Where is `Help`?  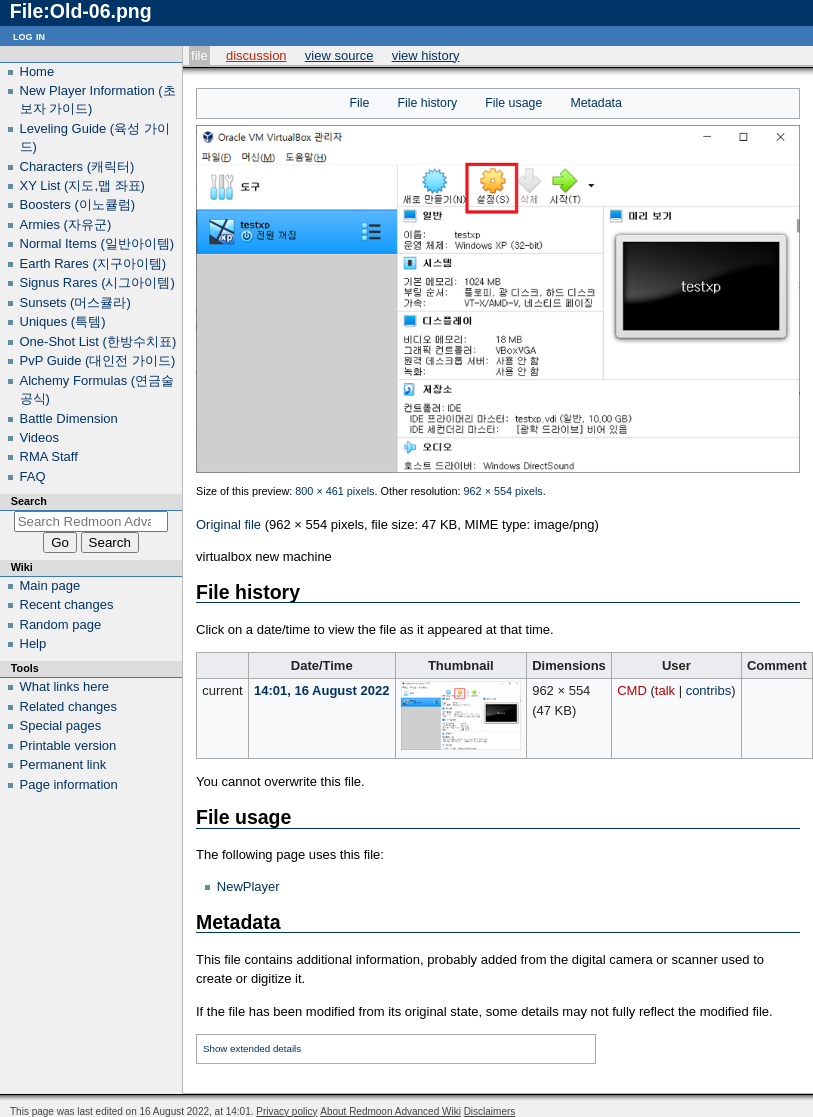 Help is located at coordinates (33, 643).